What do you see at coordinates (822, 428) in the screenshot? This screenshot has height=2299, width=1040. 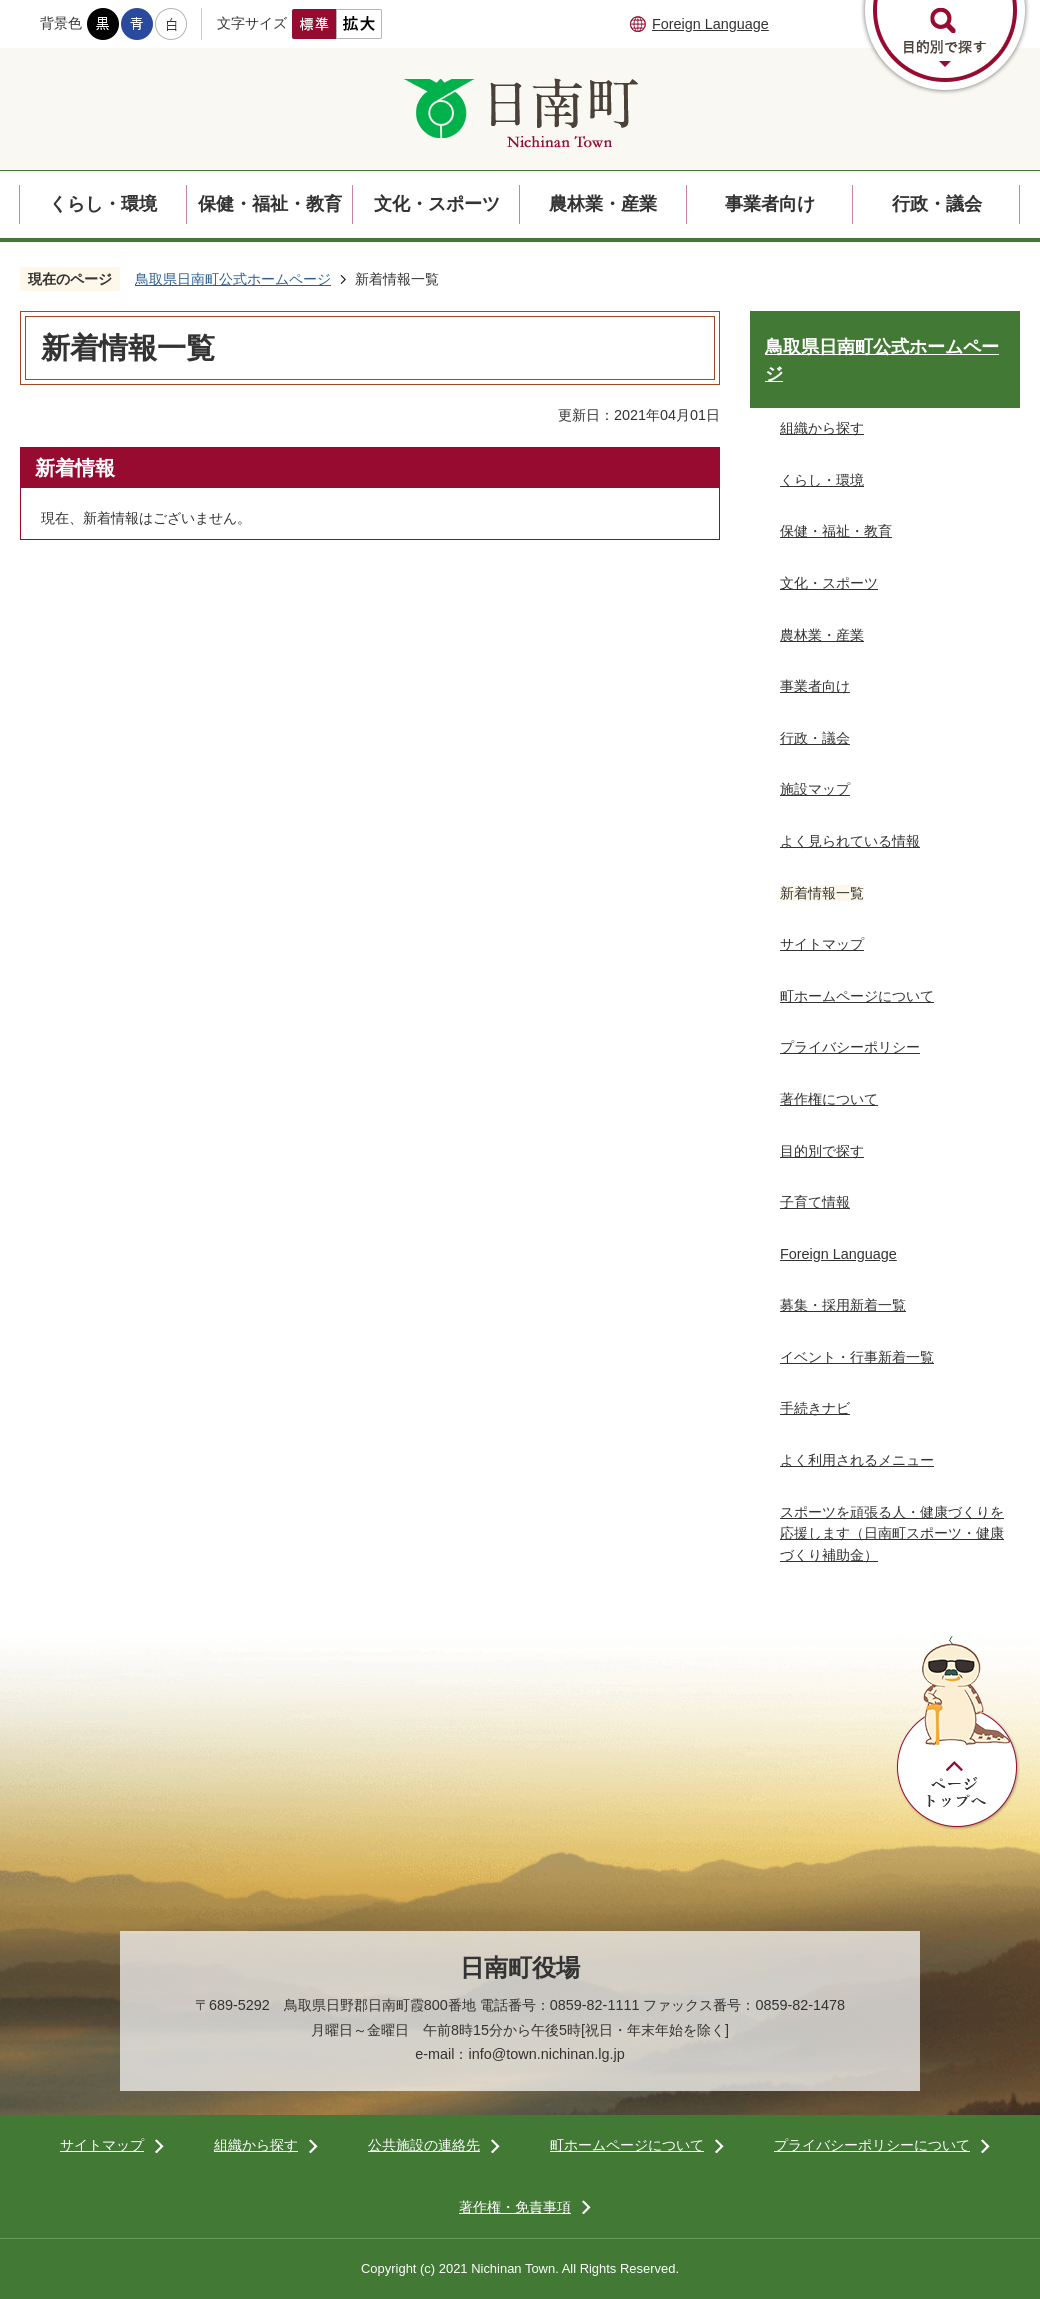 I see `組織から探す` at bounding box center [822, 428].